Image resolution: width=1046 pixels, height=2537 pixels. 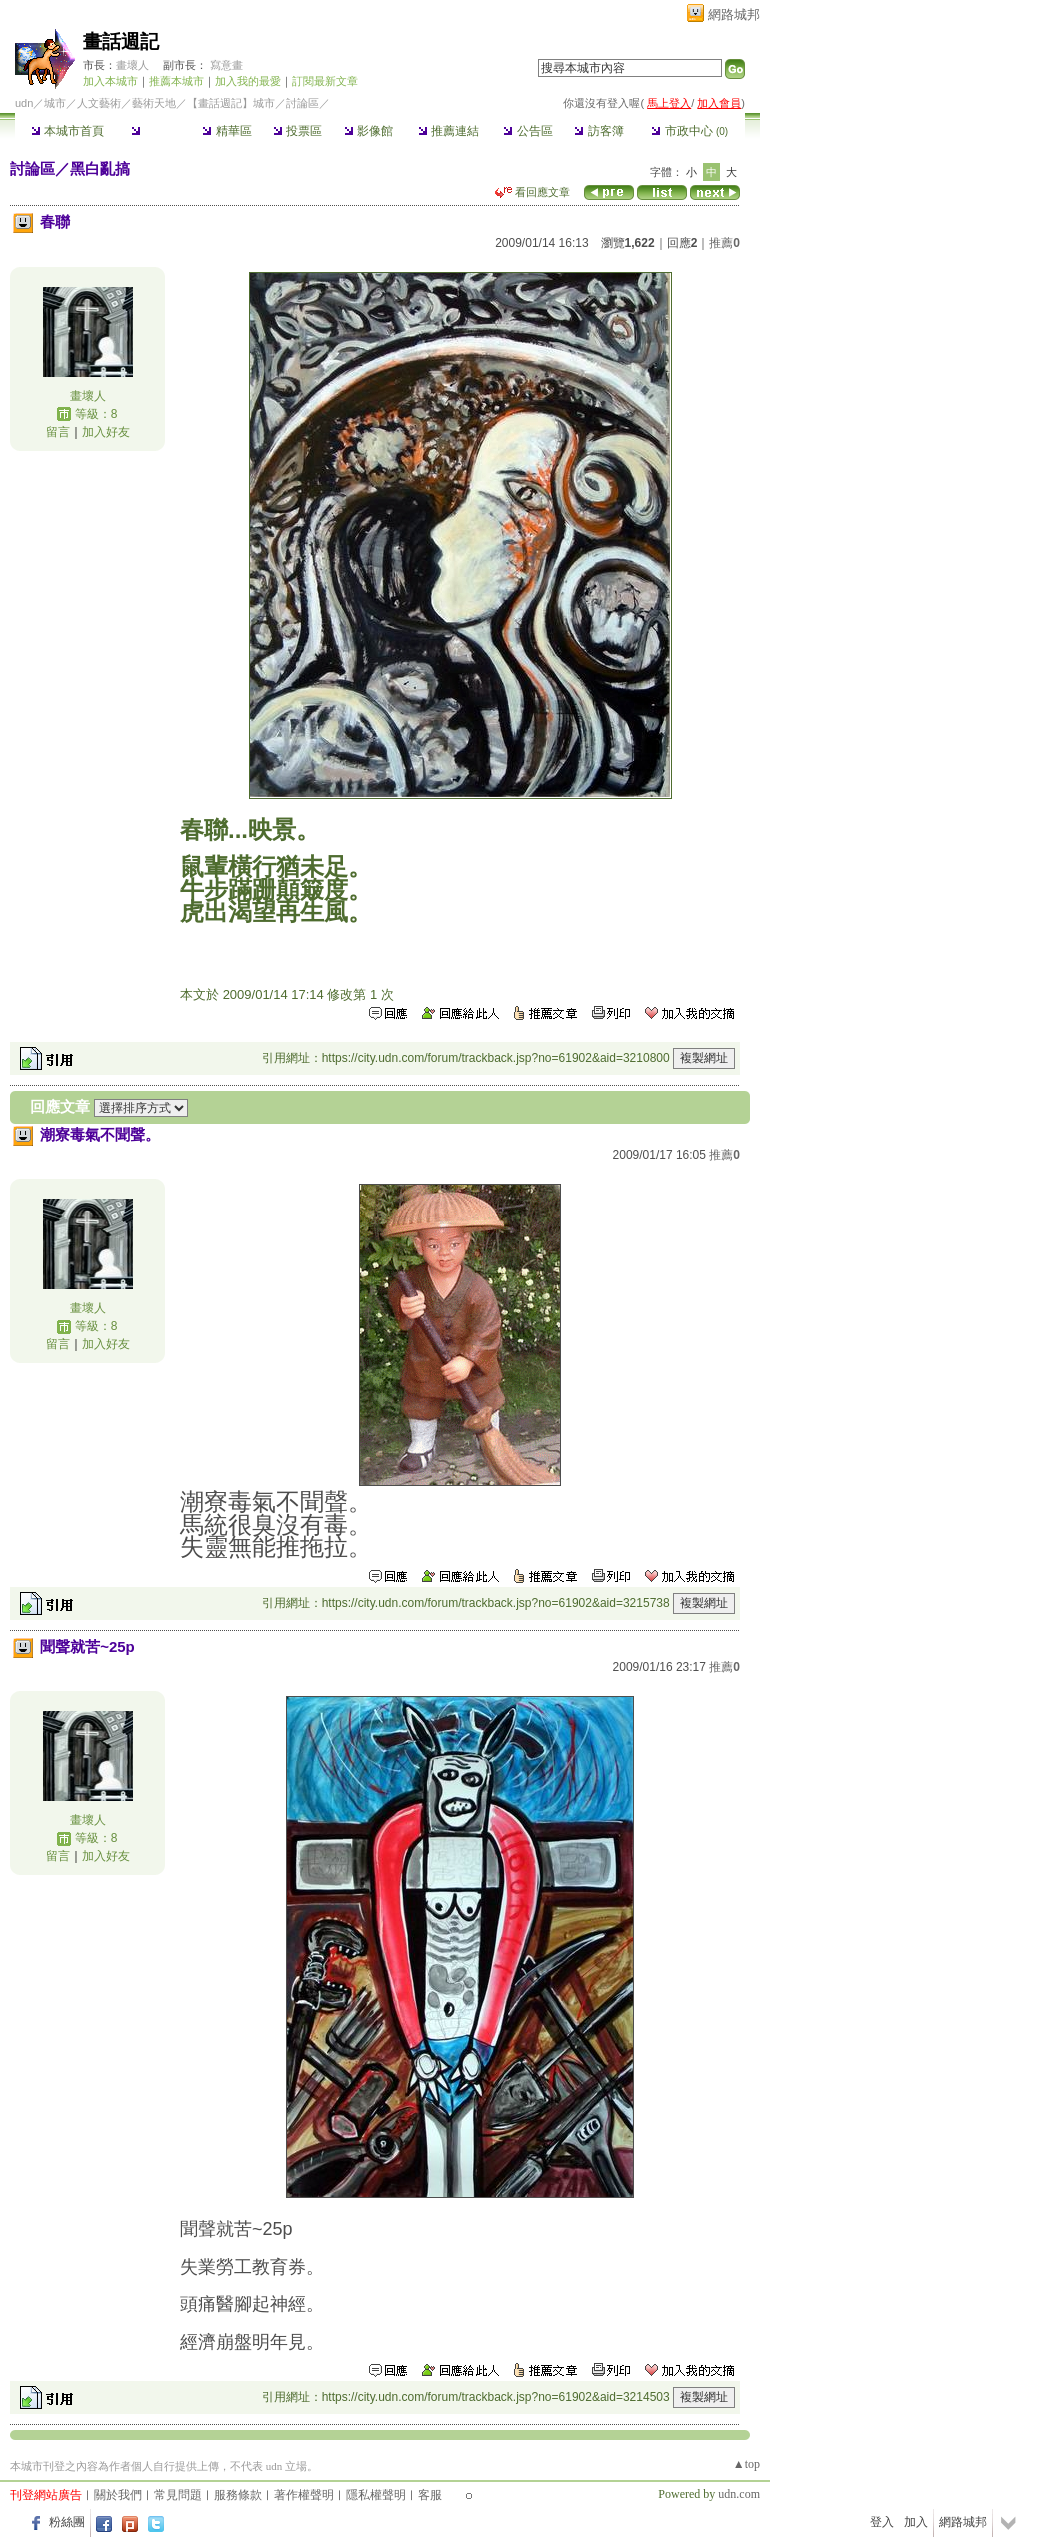 What do you see at coordinates (58, 432) in the screenshot?
I see `留言` at bounding box center [58, 432].